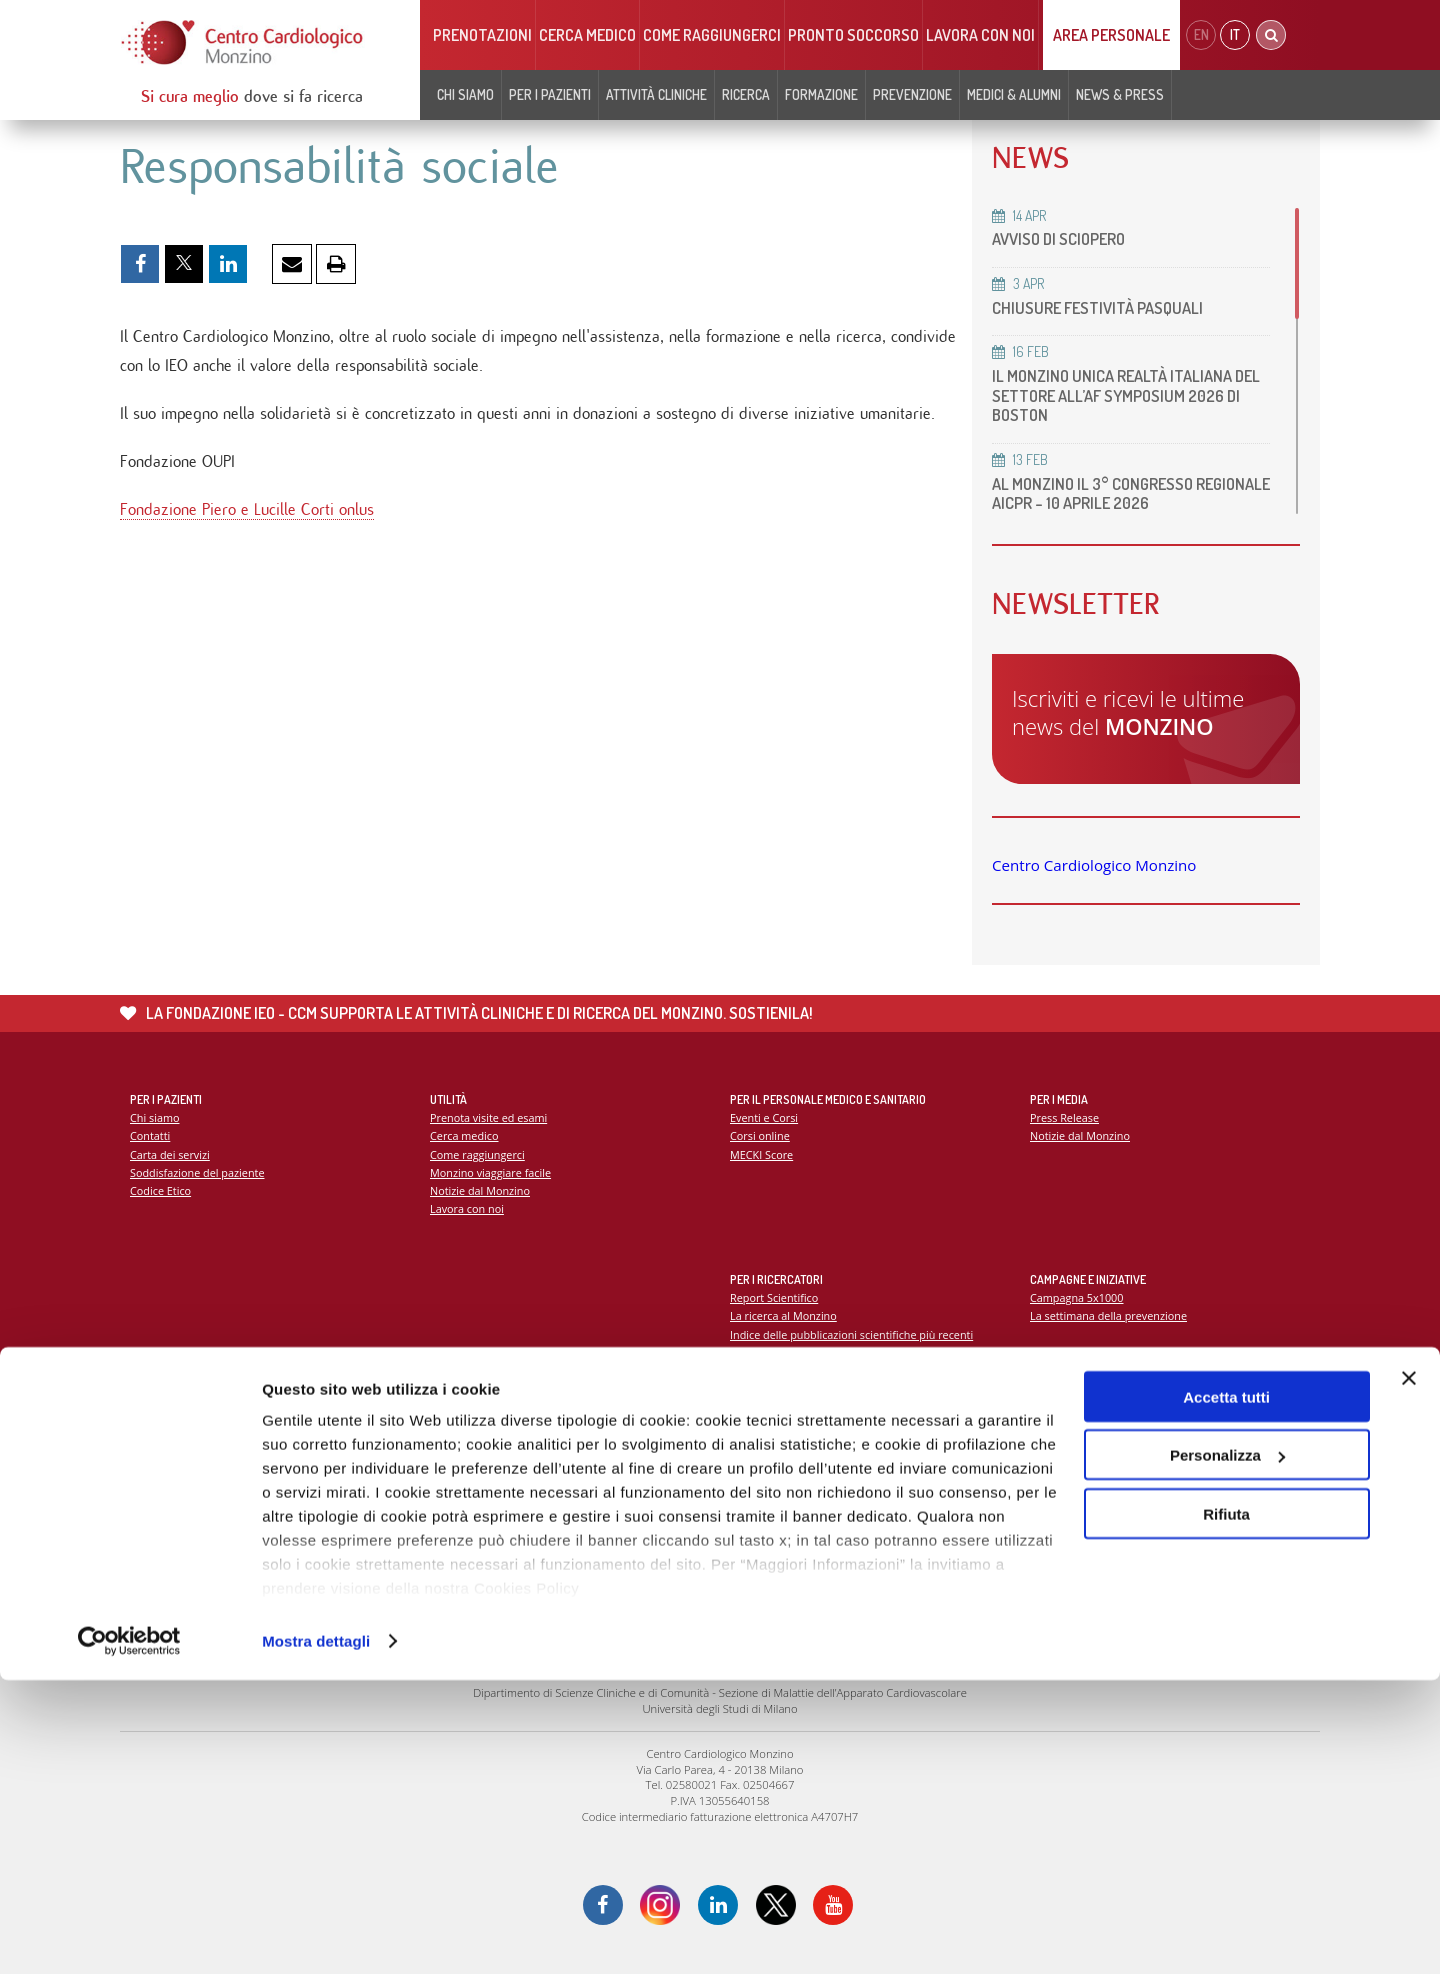 The height and width of the screenshot is (1979, 1440). Describe the element at coordinates (247, 515) in the screenshot. I see `Fondazione Piero e Lucille Corti onlus` at that location.